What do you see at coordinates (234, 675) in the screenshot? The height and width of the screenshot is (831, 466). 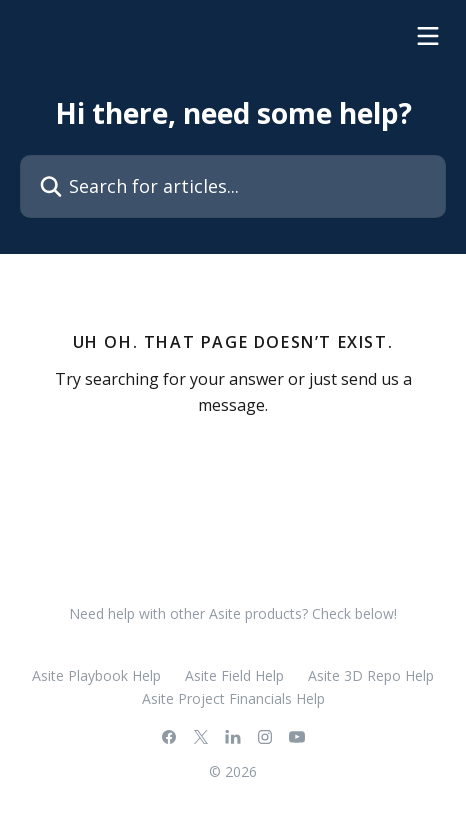 I see `Asite Field Help` at bounding box center [234, 675].